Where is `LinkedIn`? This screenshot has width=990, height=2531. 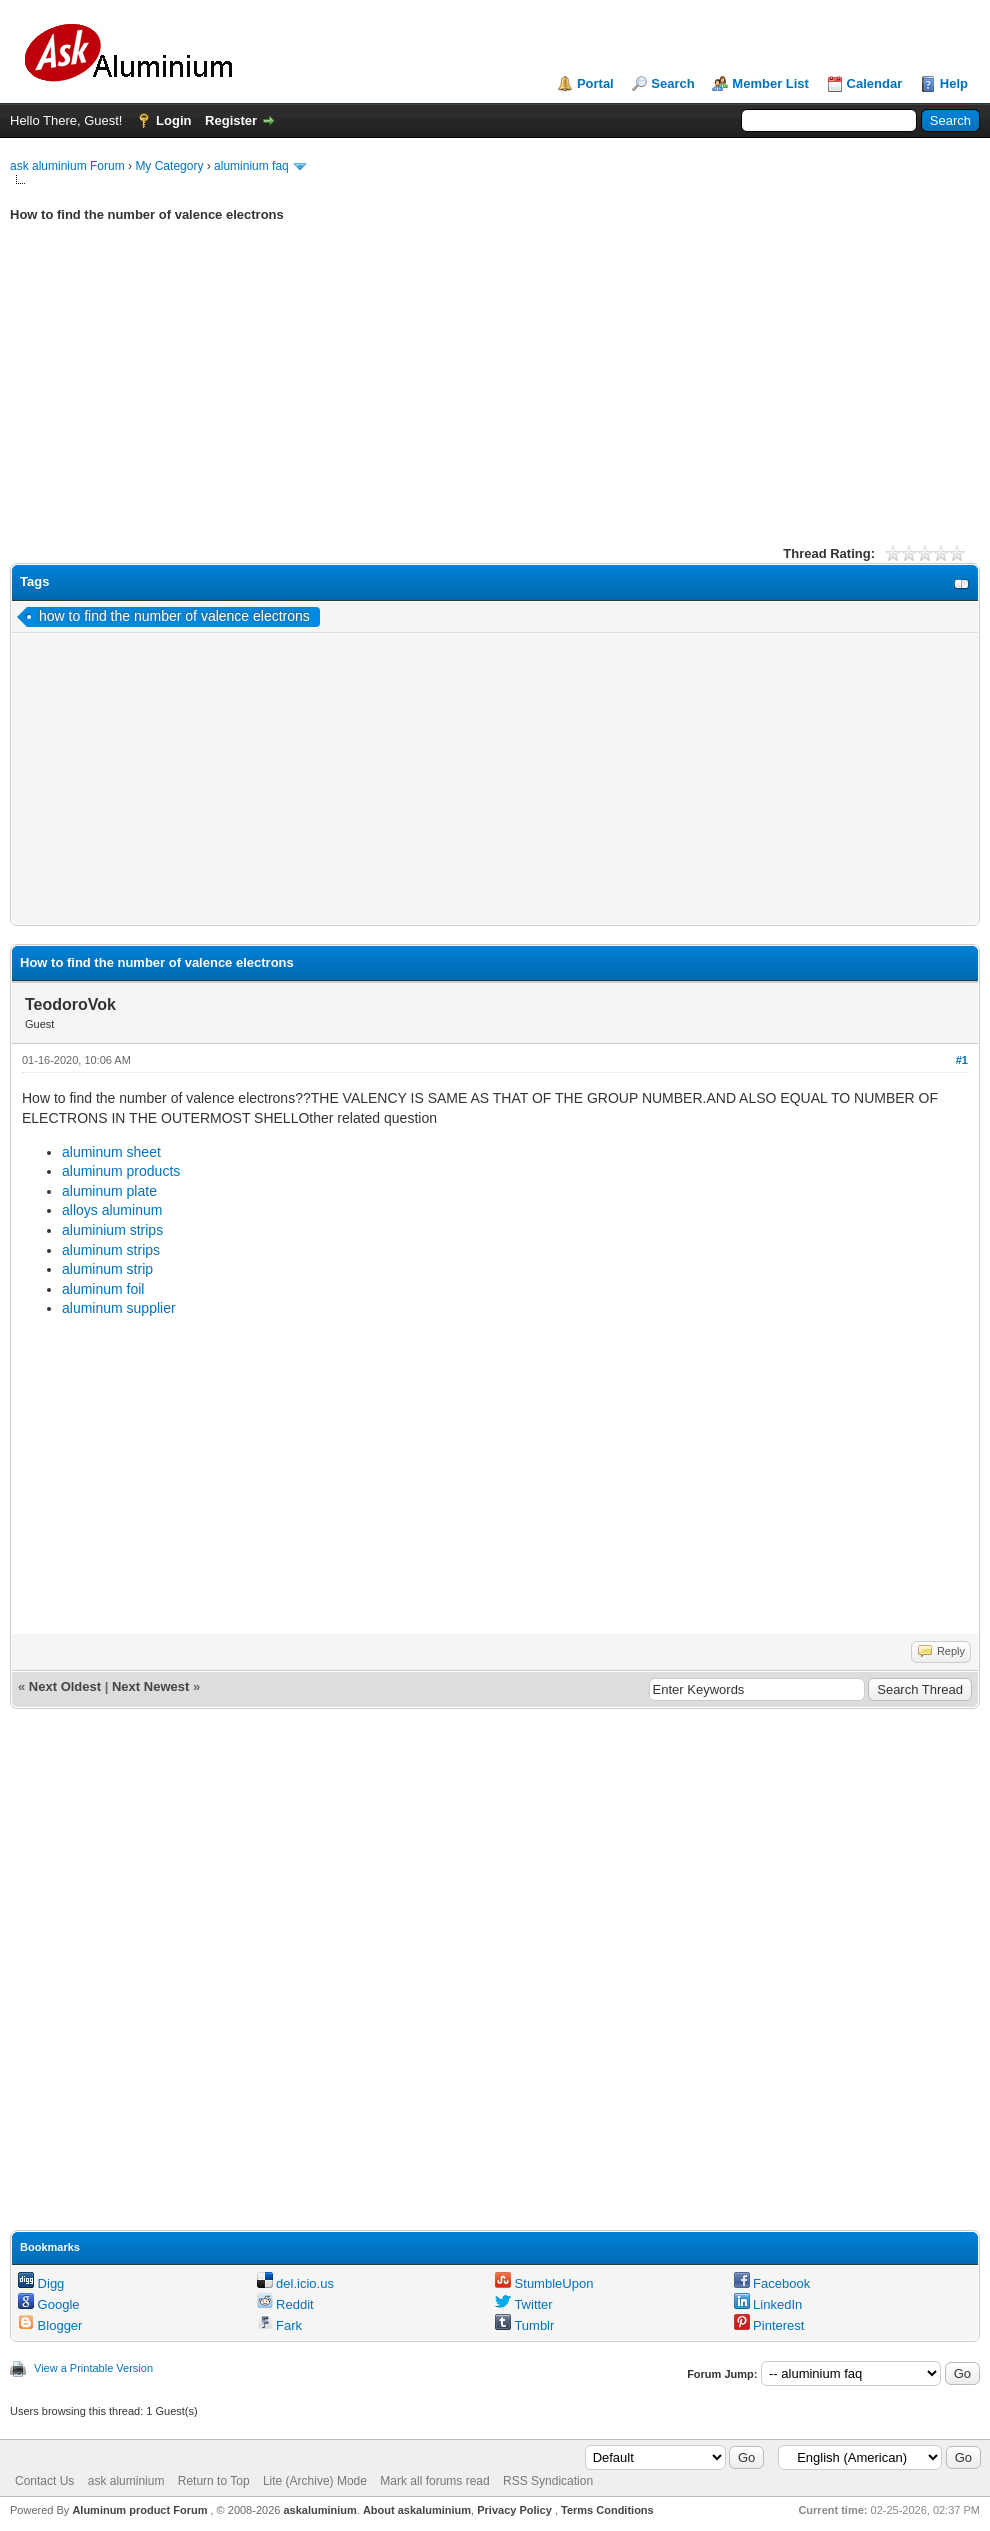 LinkedIn is located at coordinates (768, 2304).